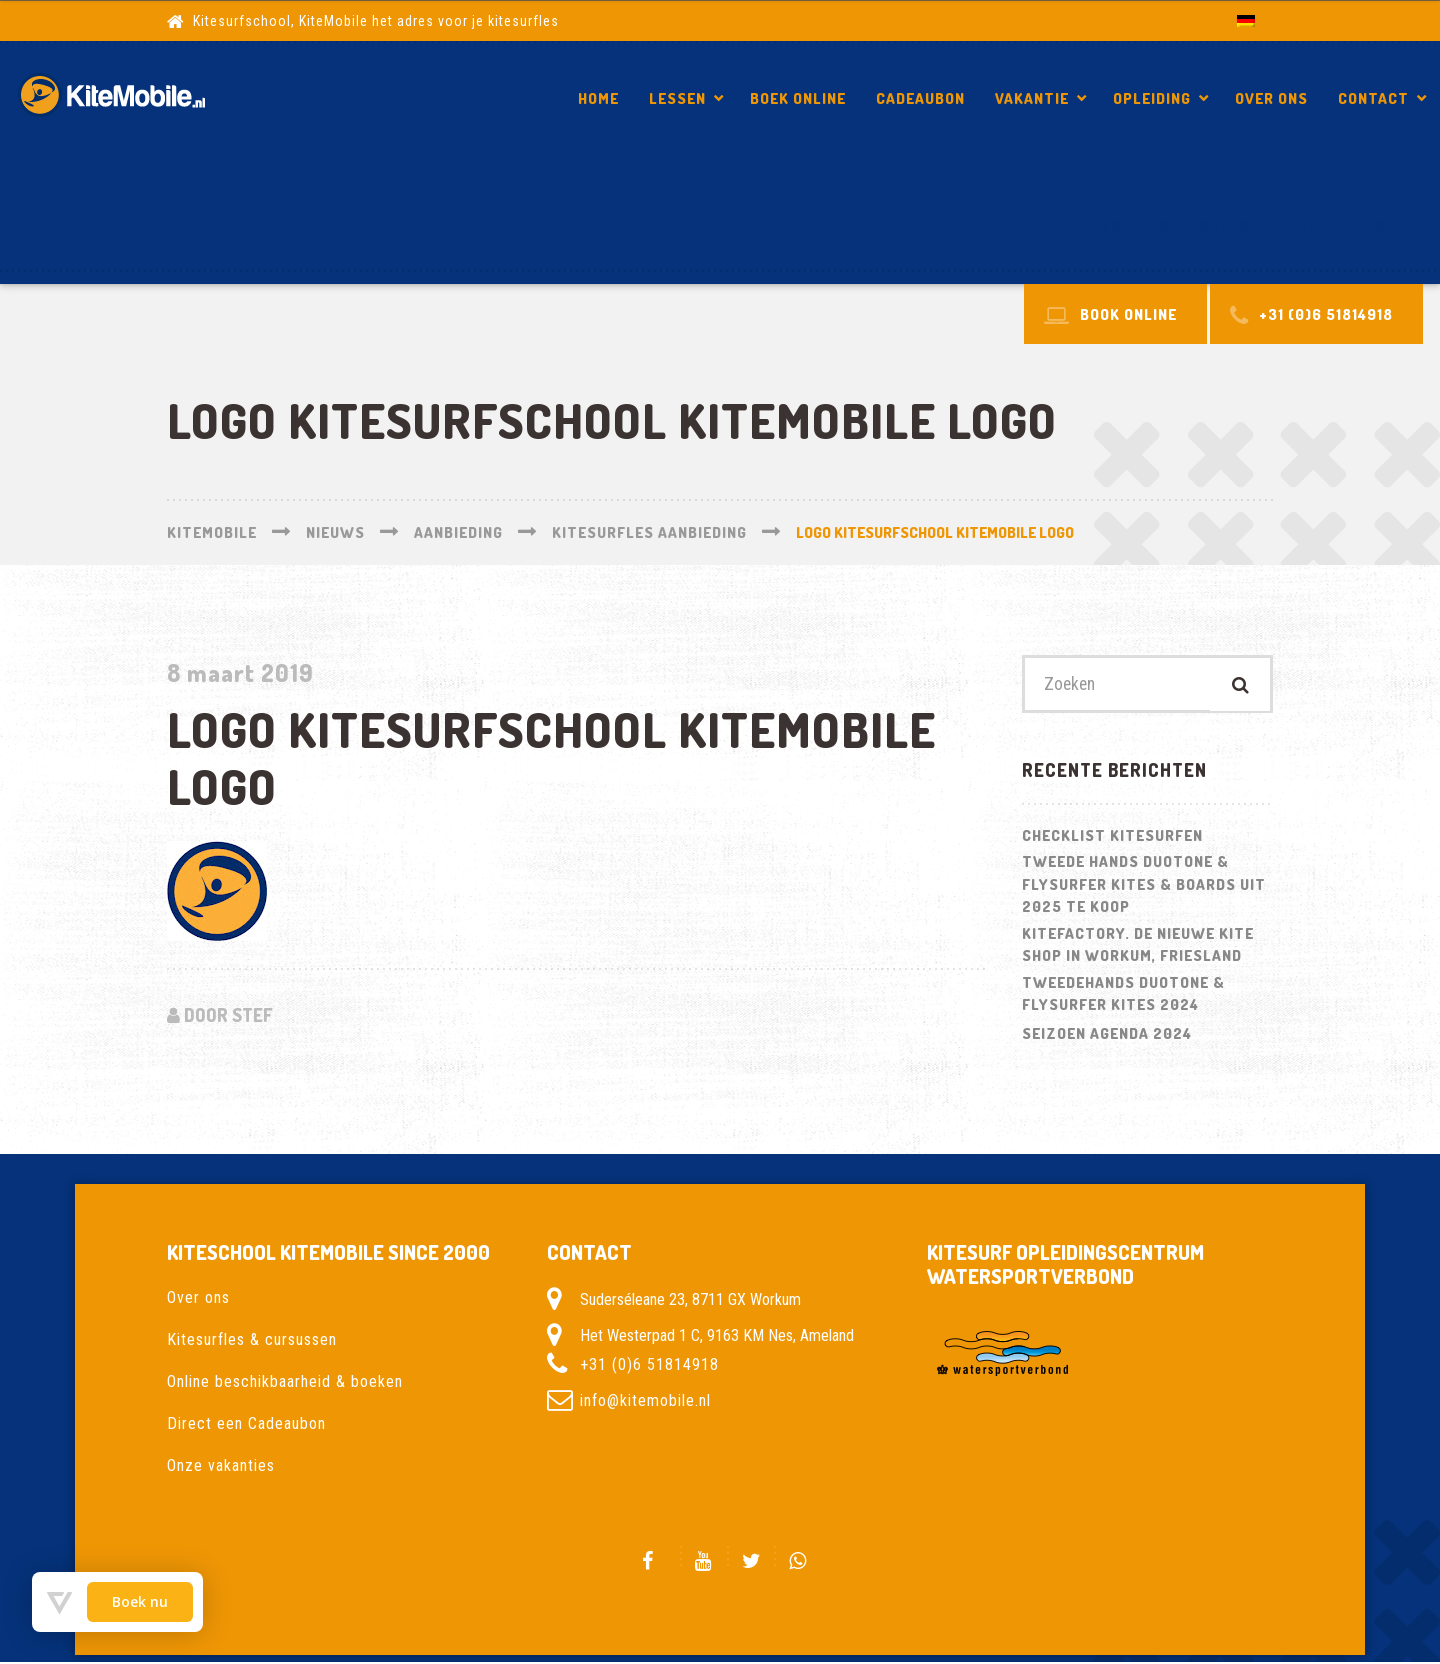 The height and width of the screenshot is (1664, 1440). What do you see at coordinates (677, 98) in the screenshot?
I see `Lessen` at bounding box center [677, 98].